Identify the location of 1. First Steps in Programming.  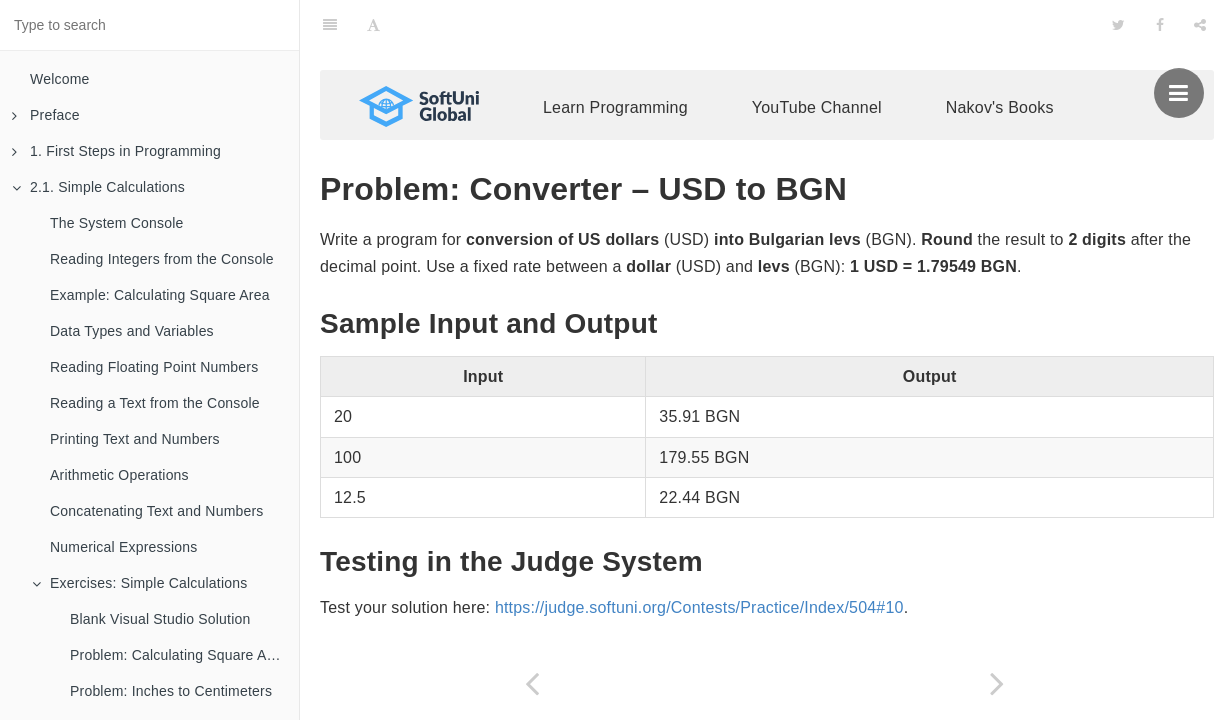
(116, 151).